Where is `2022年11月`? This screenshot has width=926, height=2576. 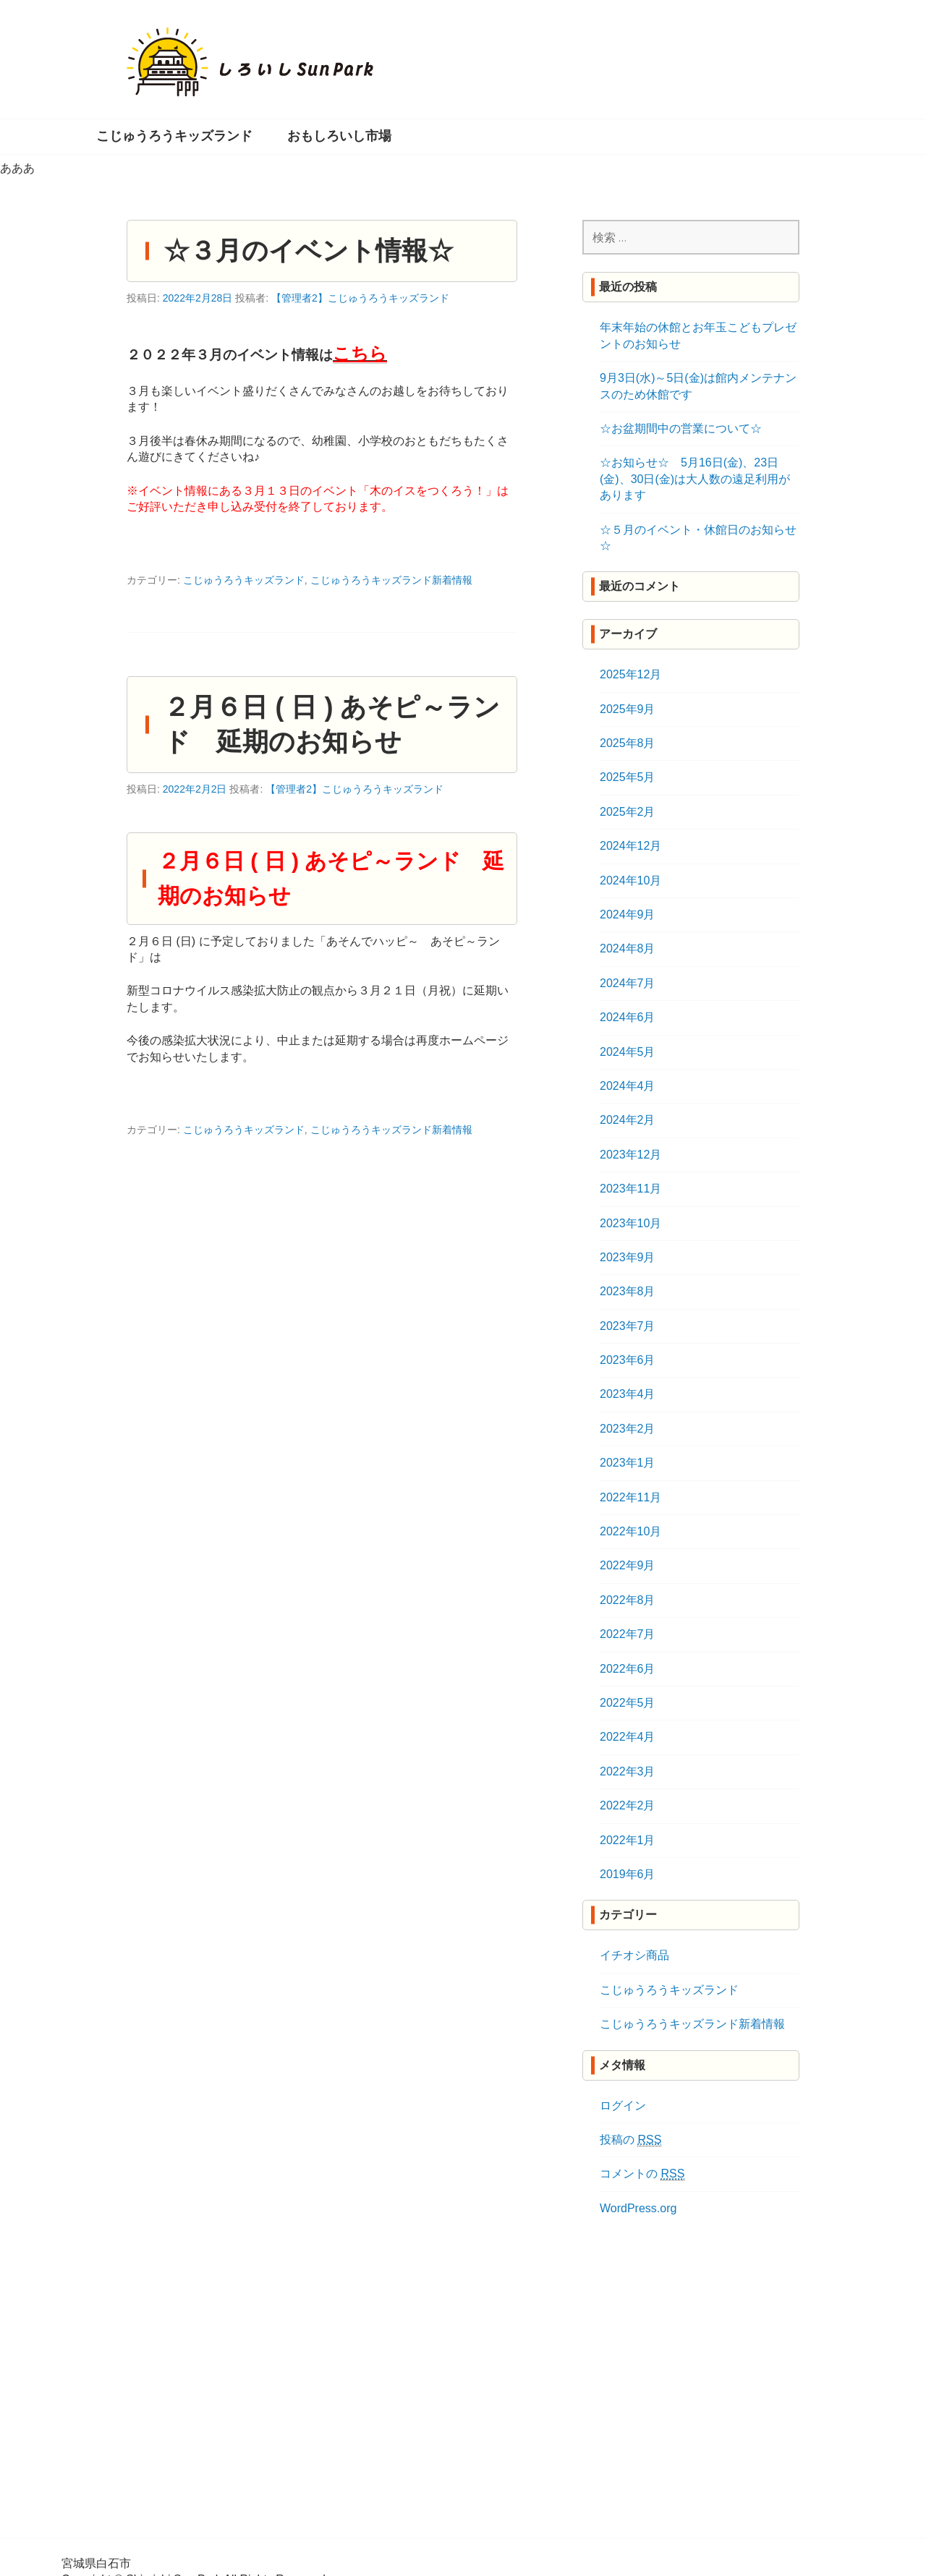
2022年11月 is located at coordinates (630, 1497).